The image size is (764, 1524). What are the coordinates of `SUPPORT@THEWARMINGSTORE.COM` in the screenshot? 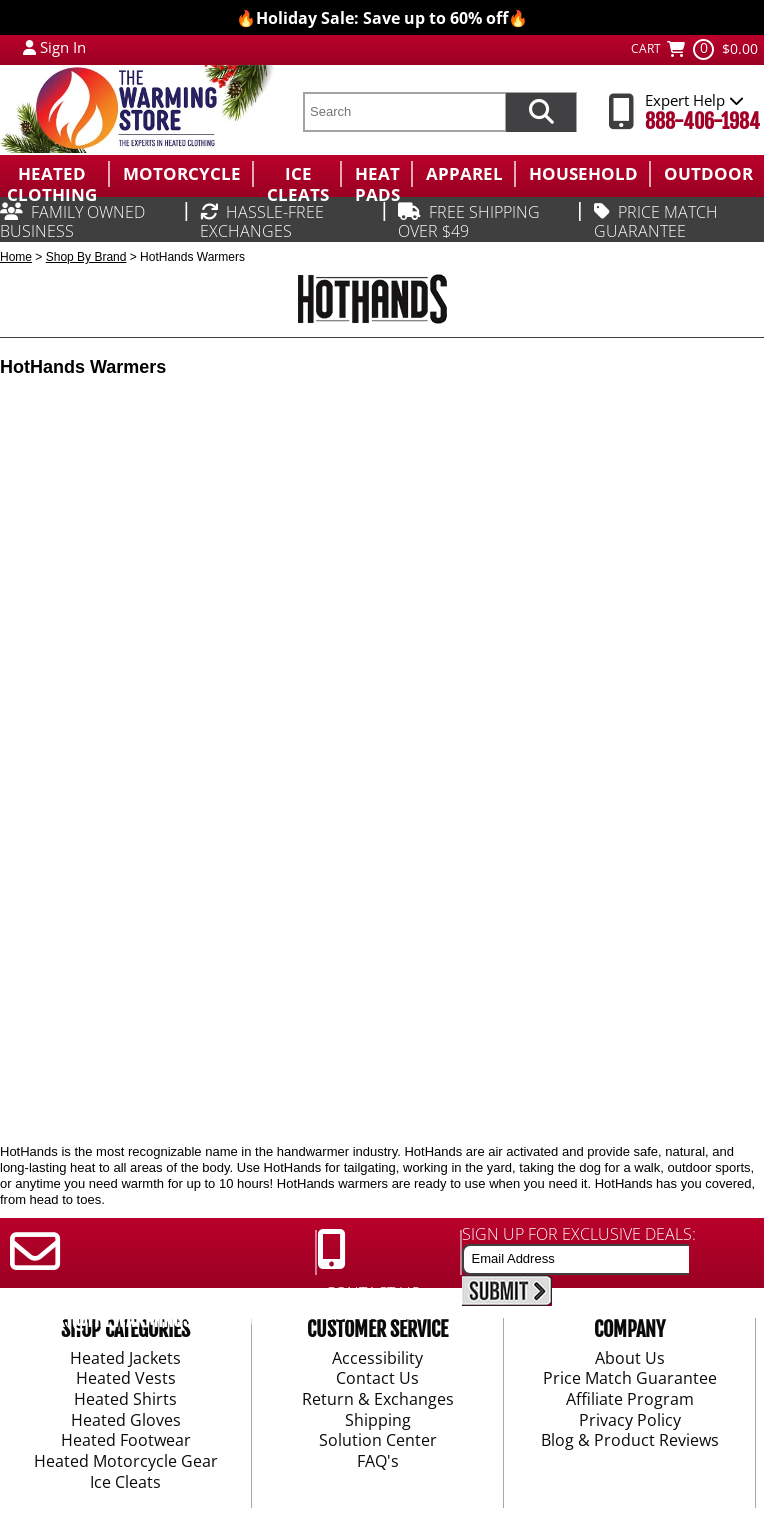 It's located at (136, 1320).